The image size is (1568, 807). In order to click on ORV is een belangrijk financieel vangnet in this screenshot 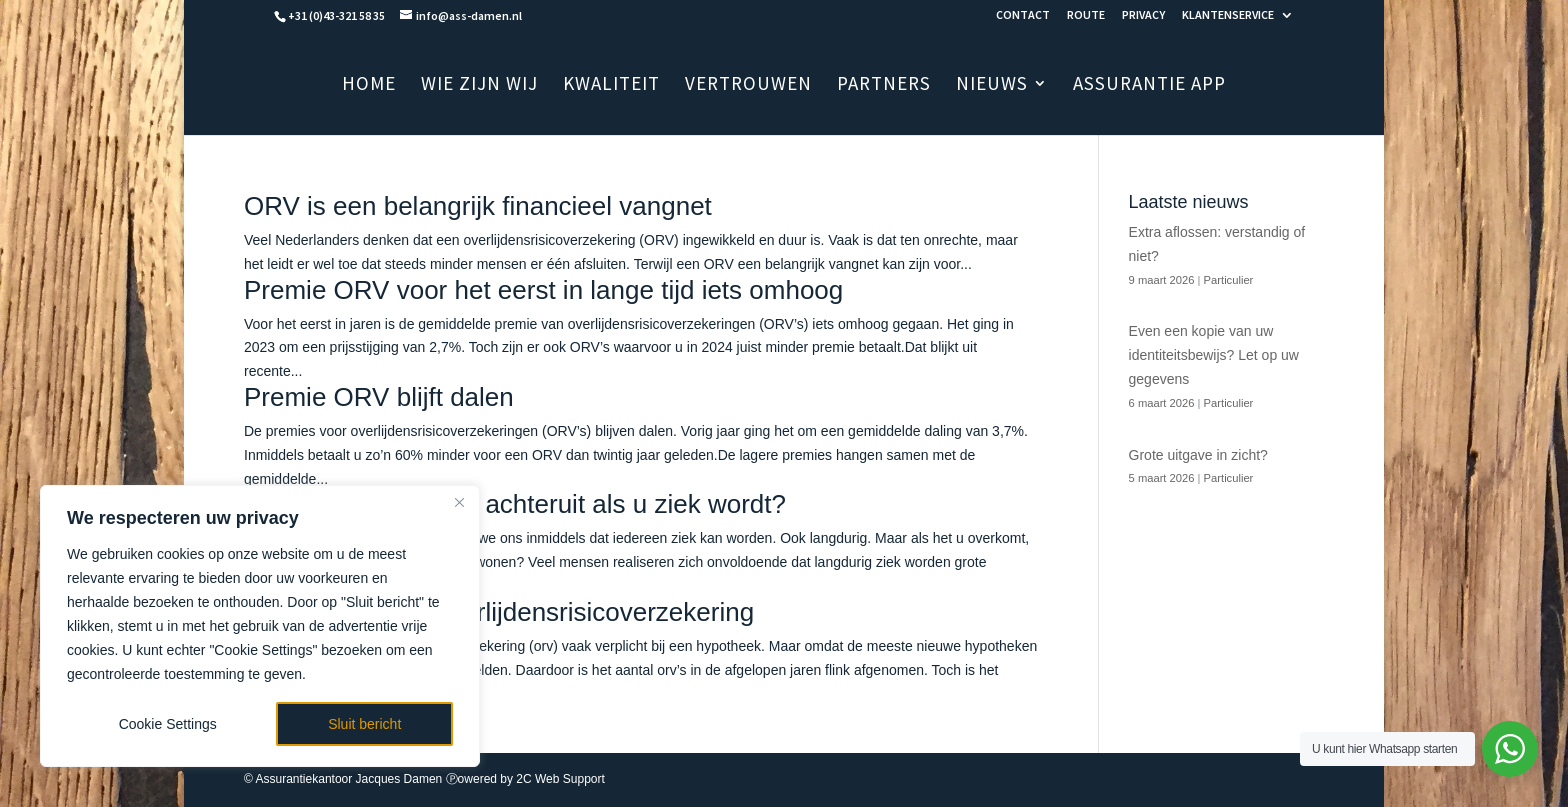, I will do `click(478, 206)`.